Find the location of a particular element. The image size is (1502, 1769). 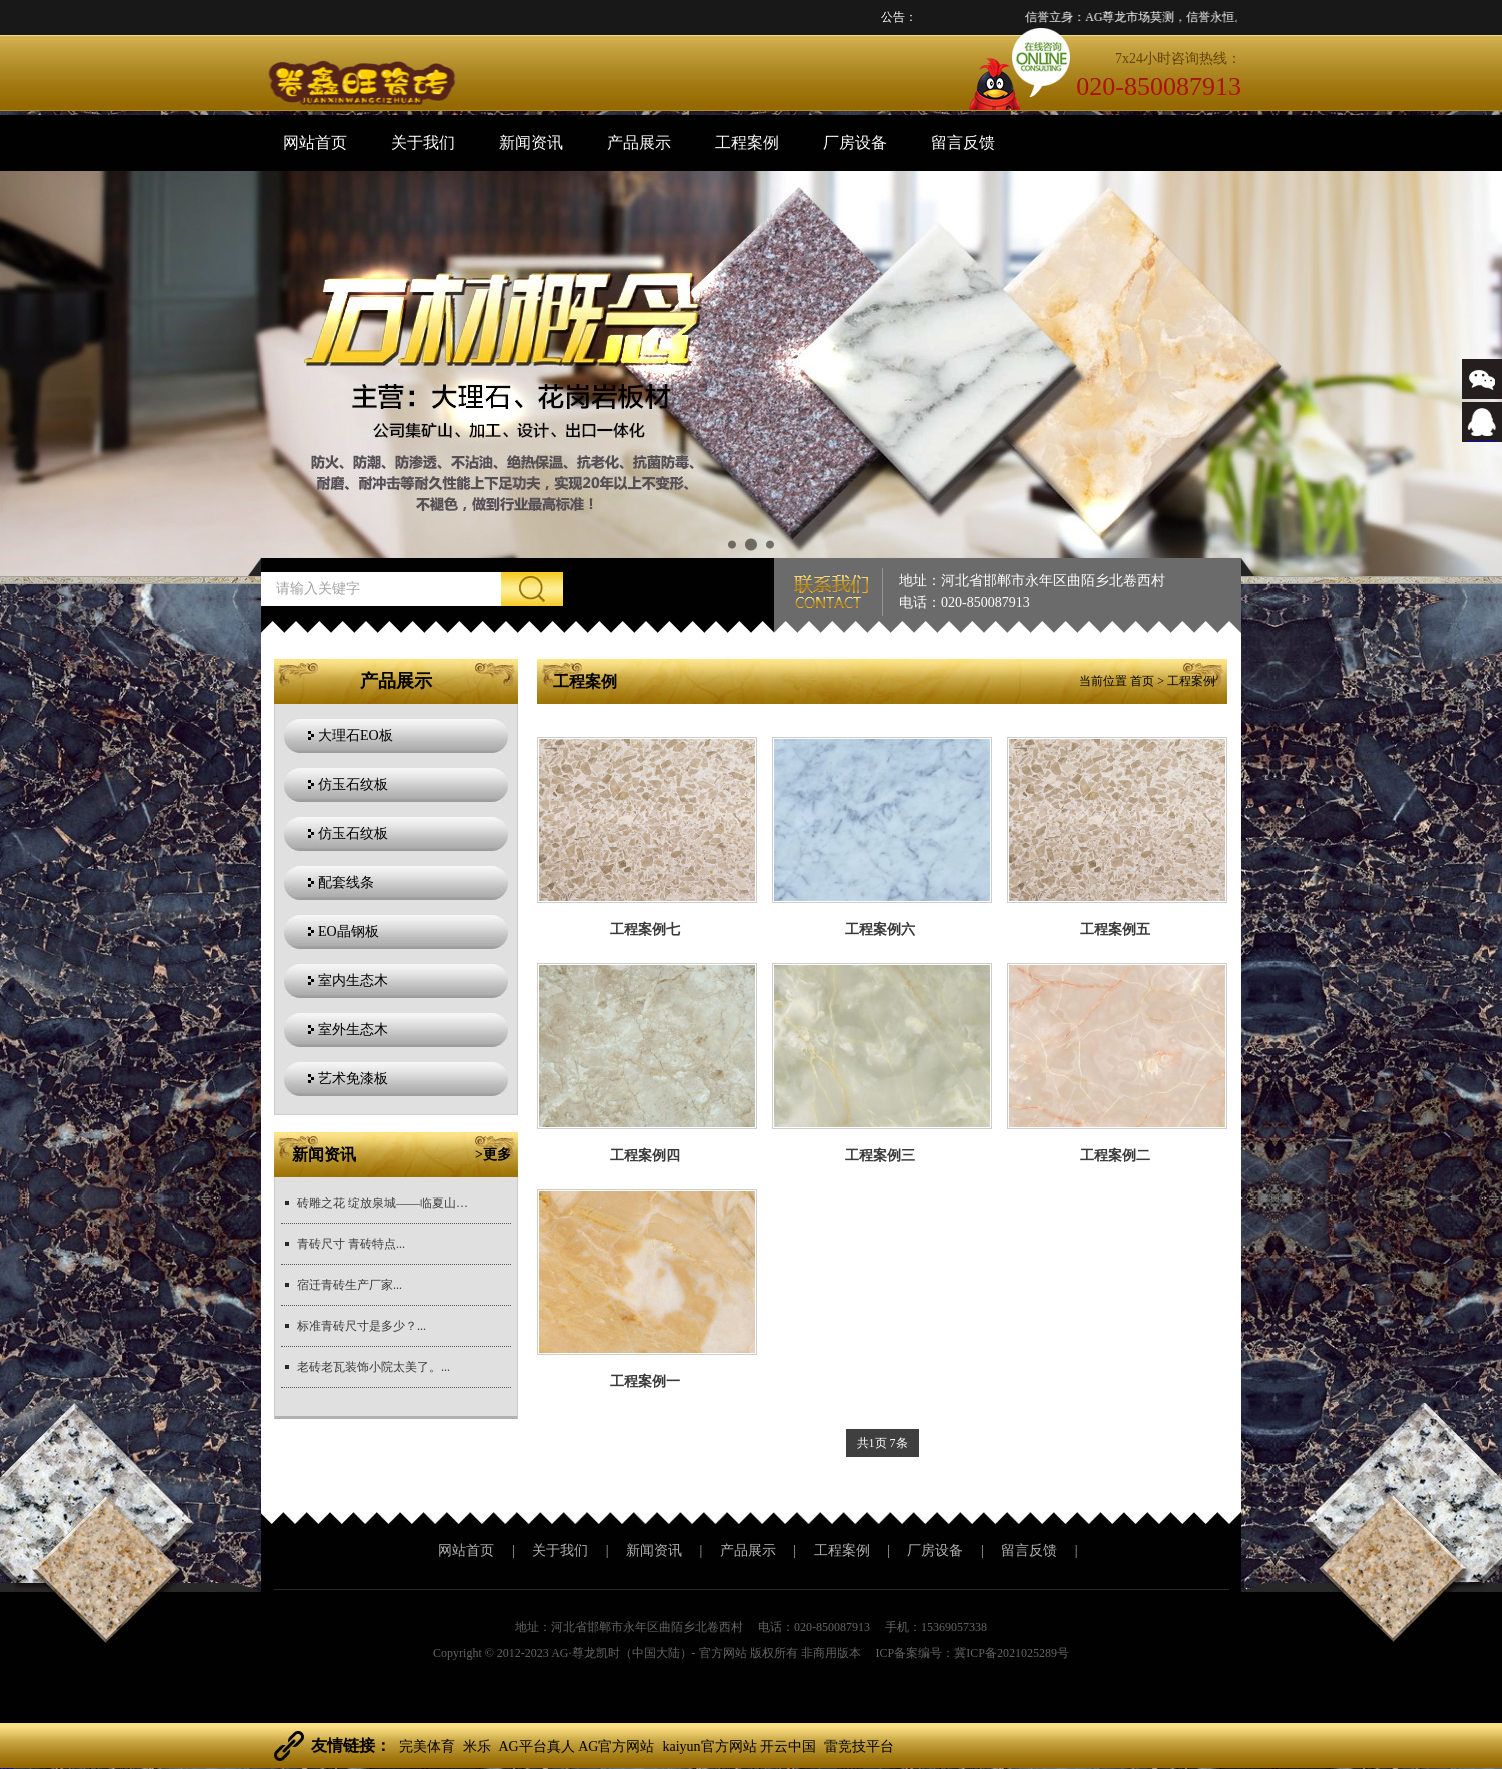

留言反馈 is located at coordinates (963, 142).